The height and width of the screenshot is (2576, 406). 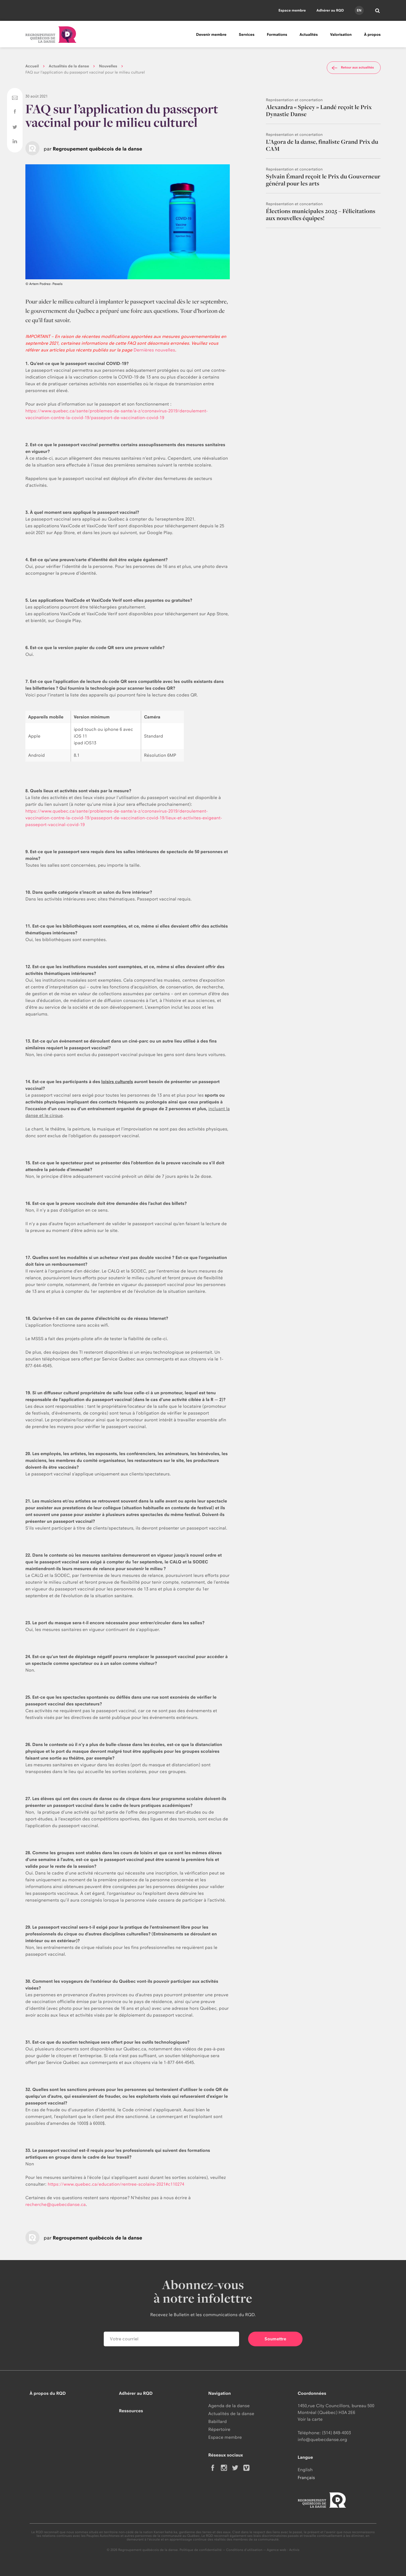 What do you see at coordinates (32, 66) in the screenshot?
I see `Accueil` at bounding box center [32, 66].